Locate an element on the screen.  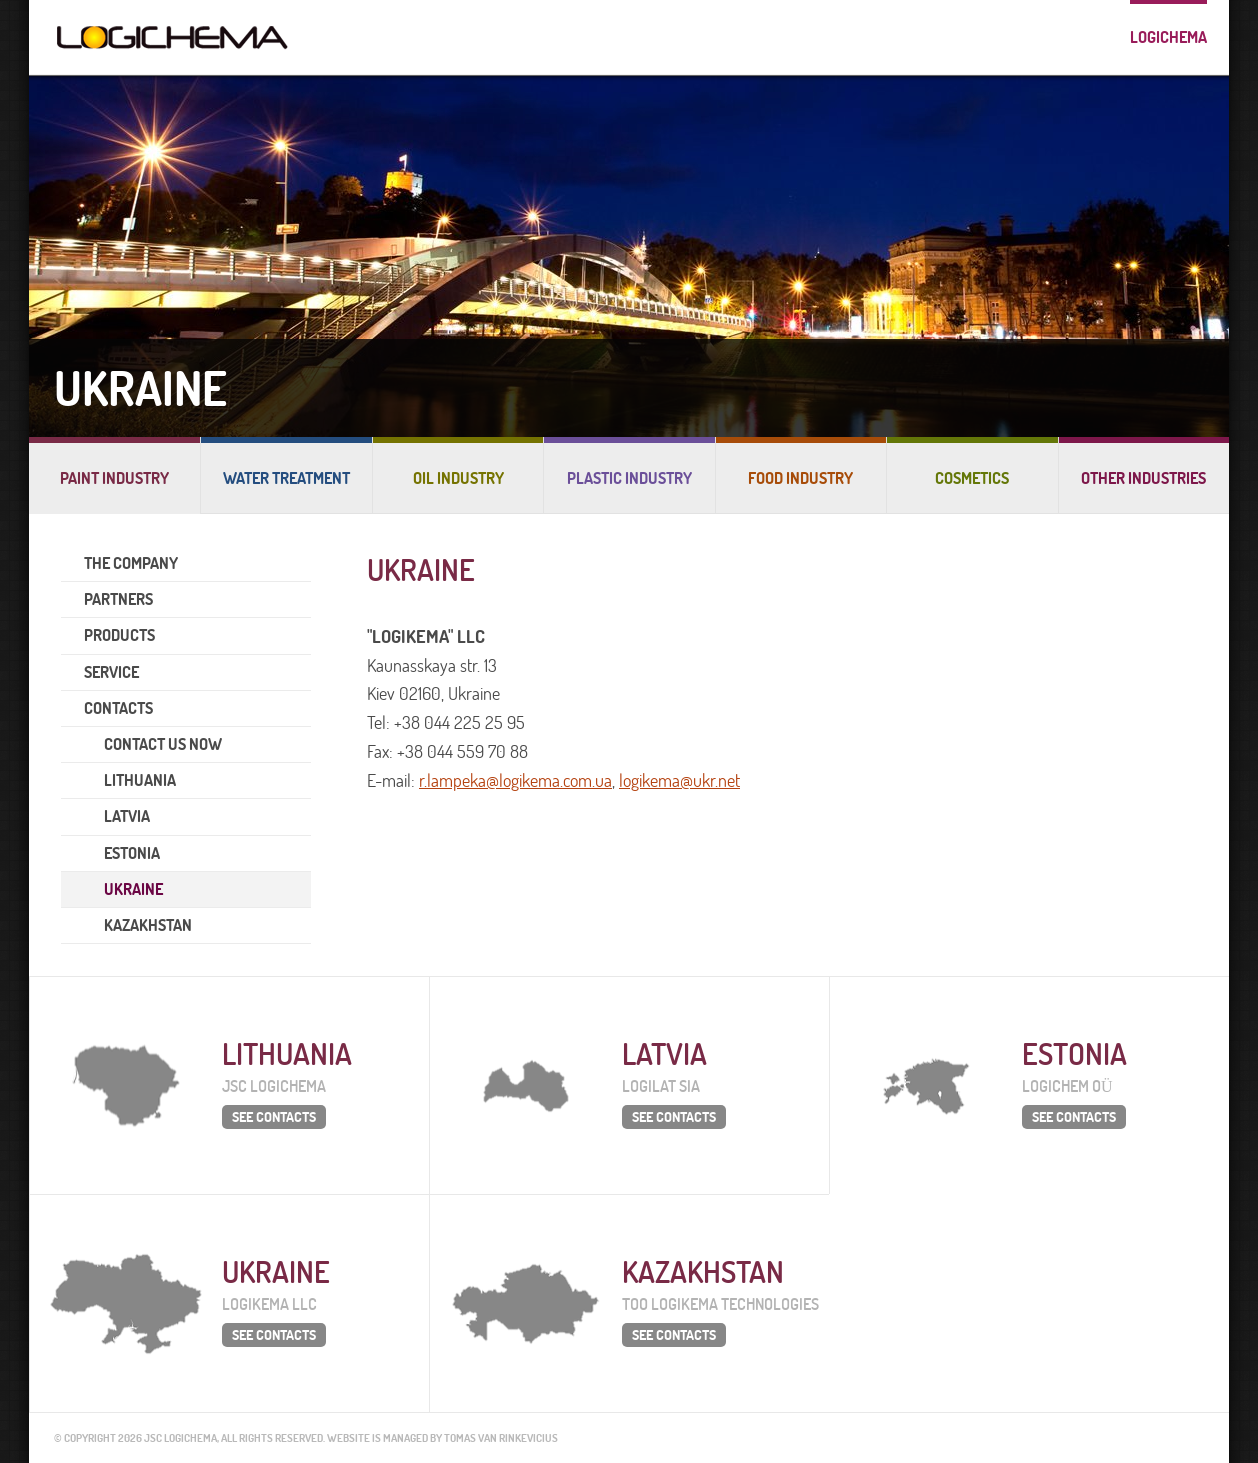
Plastic industry is located at coordinates (629, 478).